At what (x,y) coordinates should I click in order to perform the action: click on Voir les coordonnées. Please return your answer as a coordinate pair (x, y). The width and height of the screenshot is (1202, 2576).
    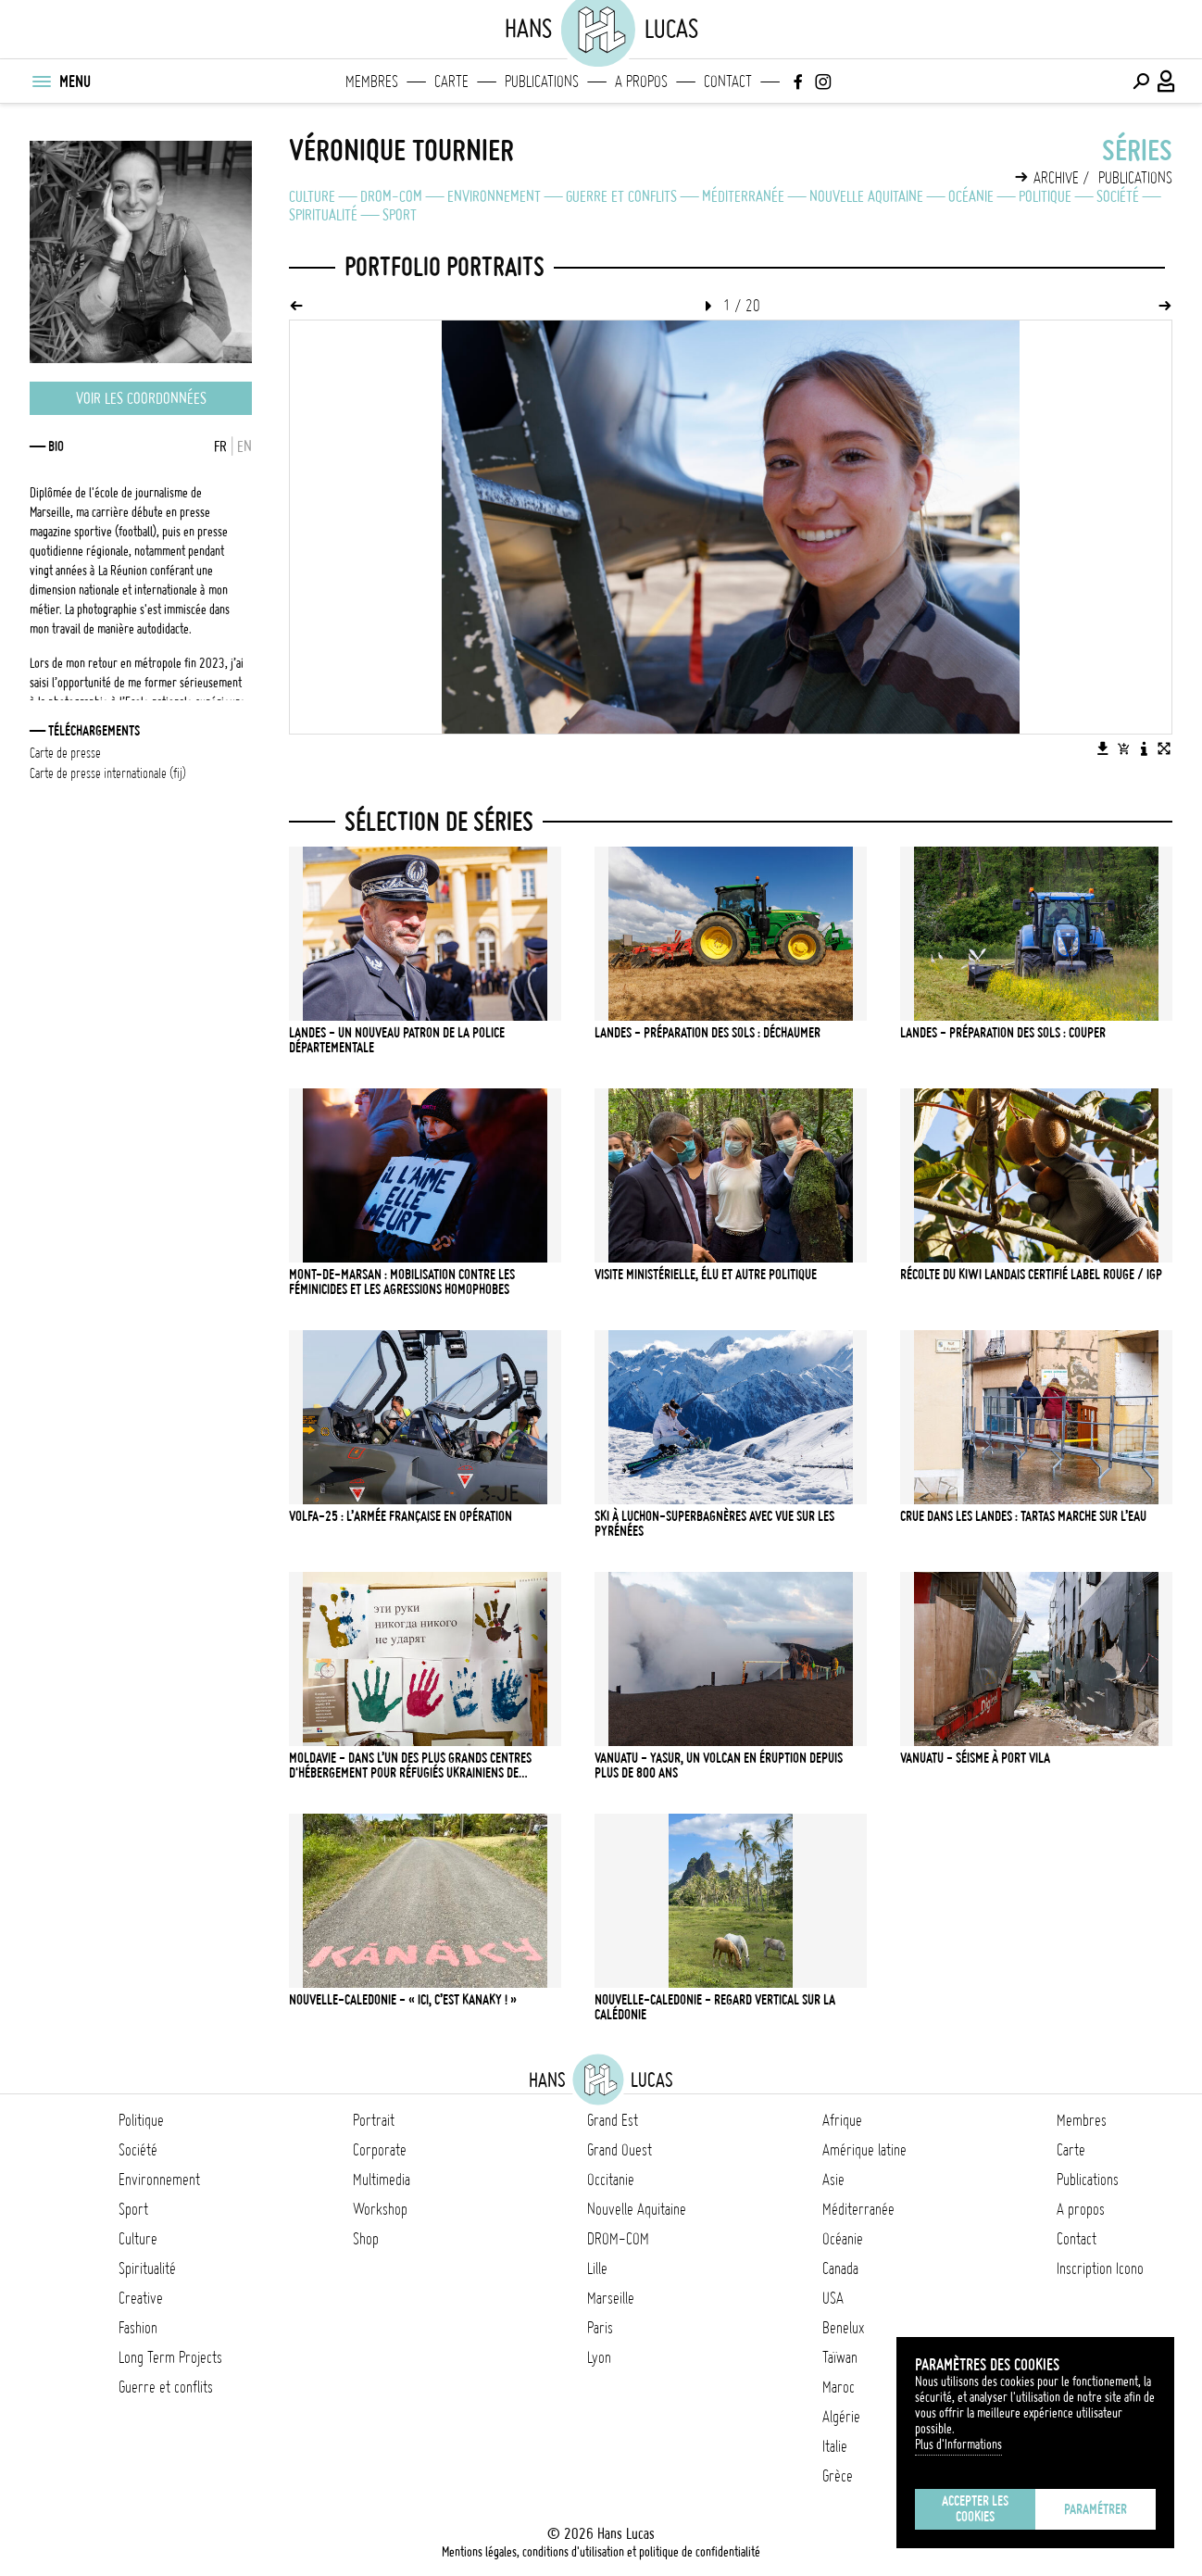
    Looking at the image, I should click on (141, 398).